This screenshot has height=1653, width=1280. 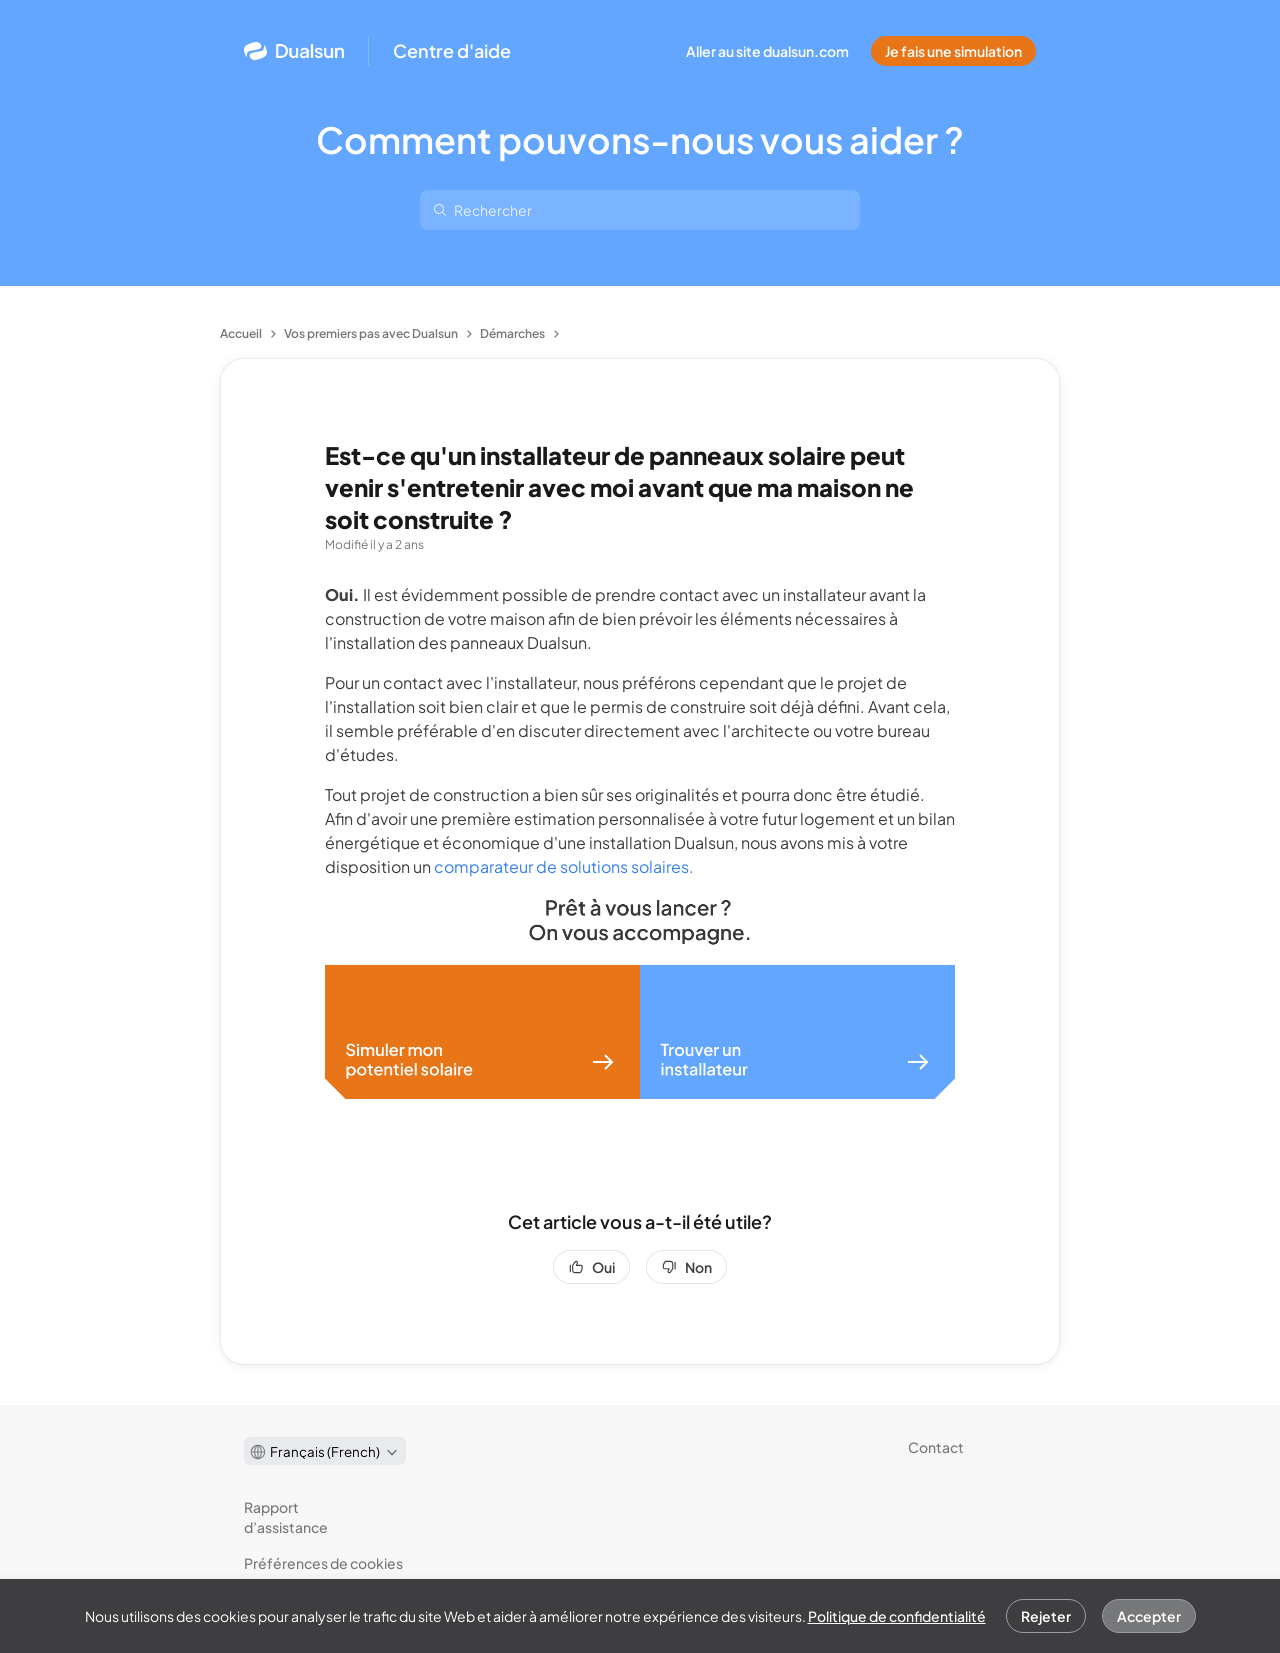 What do you see at coordinates (323, 1563) in the screenshot?
I see `Préférences de cookies` at bounding box center [323, 1563].